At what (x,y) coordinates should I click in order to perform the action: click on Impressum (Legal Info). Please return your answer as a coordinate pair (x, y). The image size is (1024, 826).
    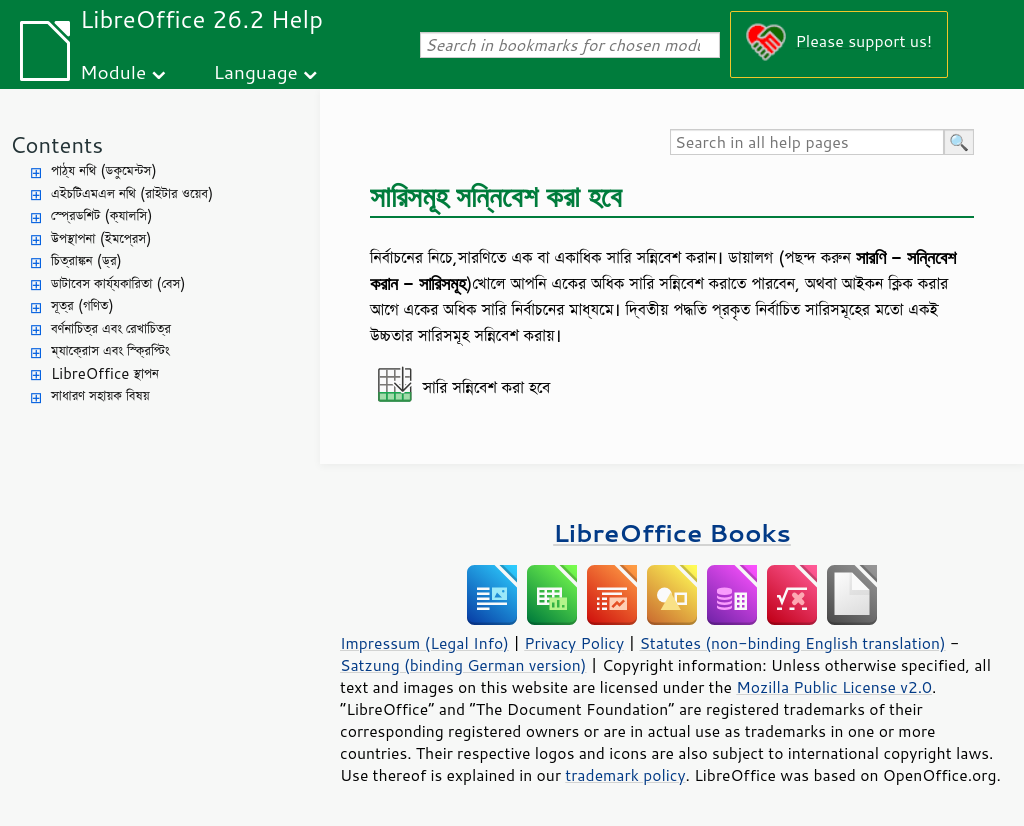
    Looking at the image, I should click on (424, 643).